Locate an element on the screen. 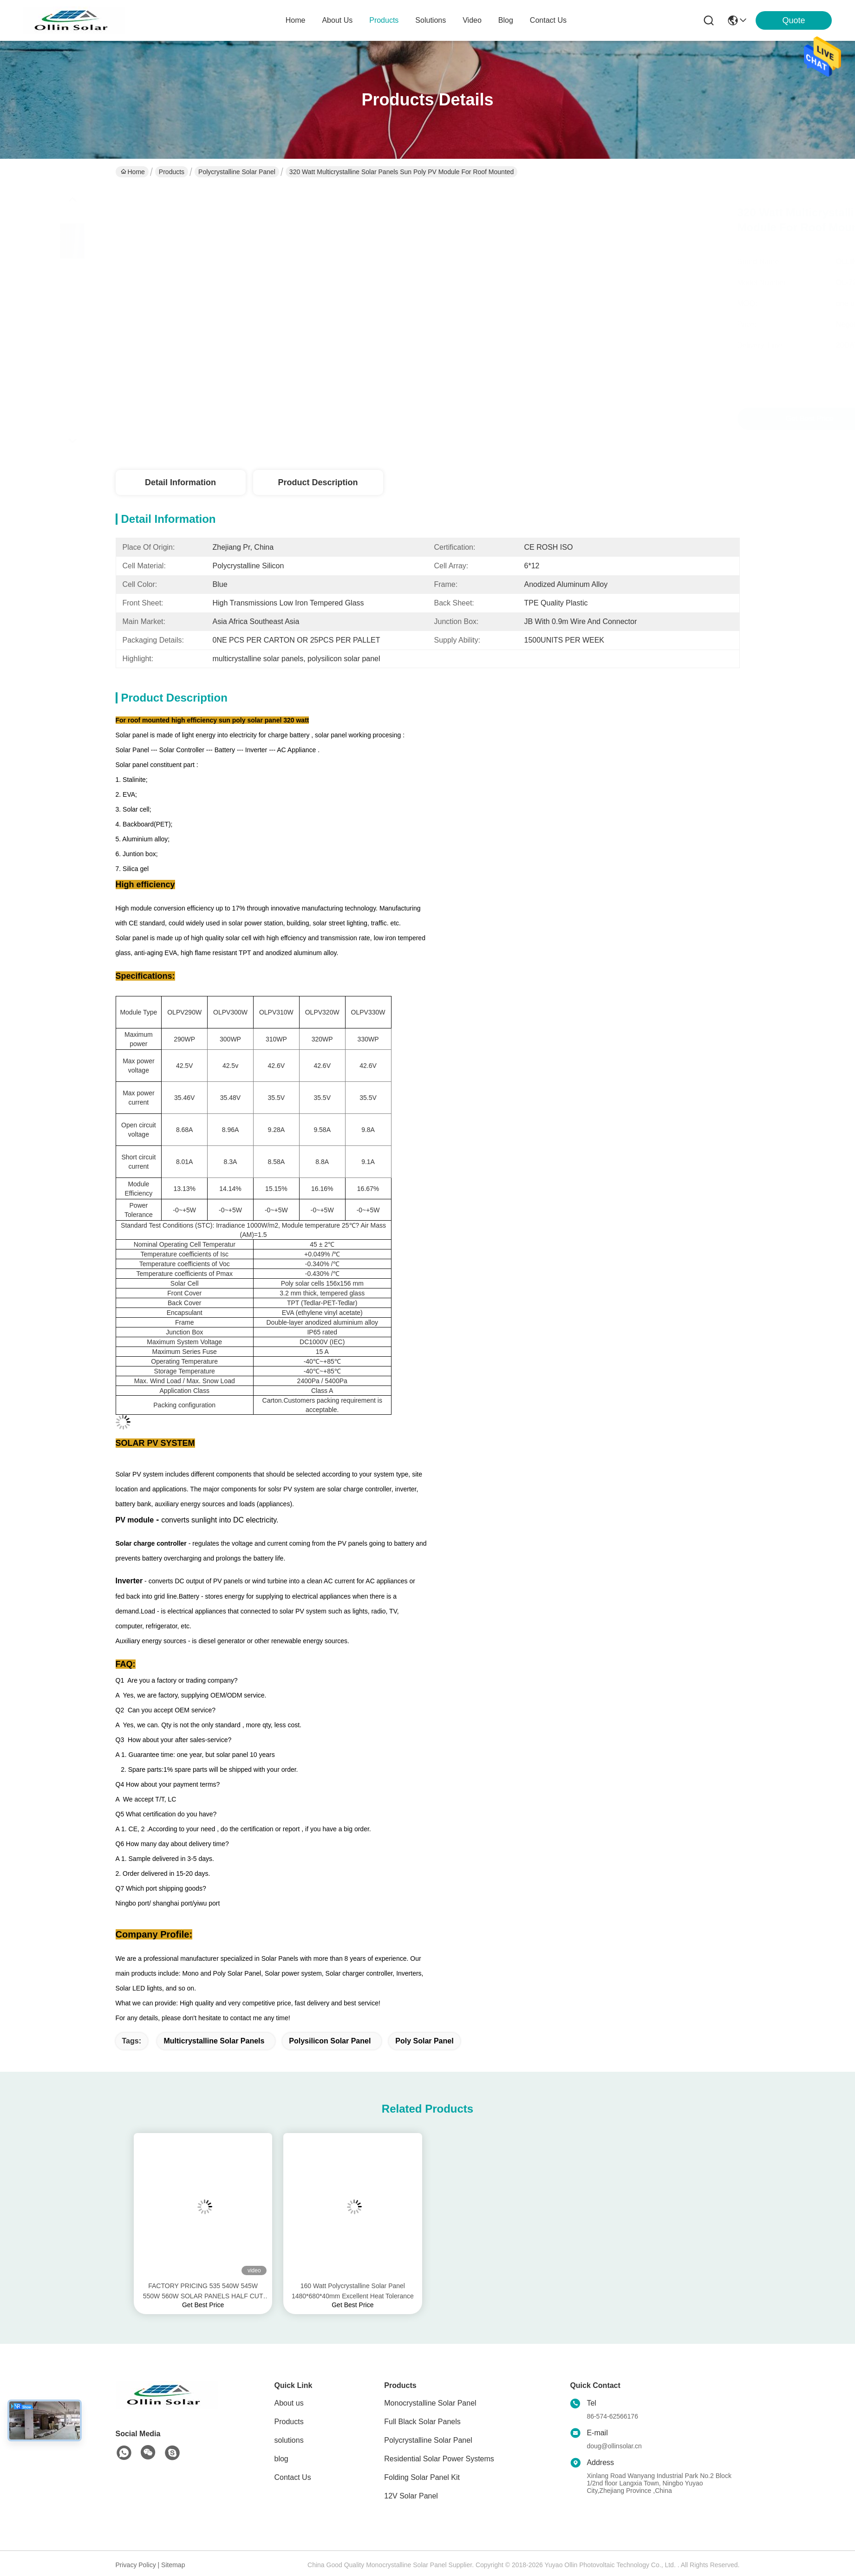  Polycrystalline Solar Panel is located at coordinates (236, 172).